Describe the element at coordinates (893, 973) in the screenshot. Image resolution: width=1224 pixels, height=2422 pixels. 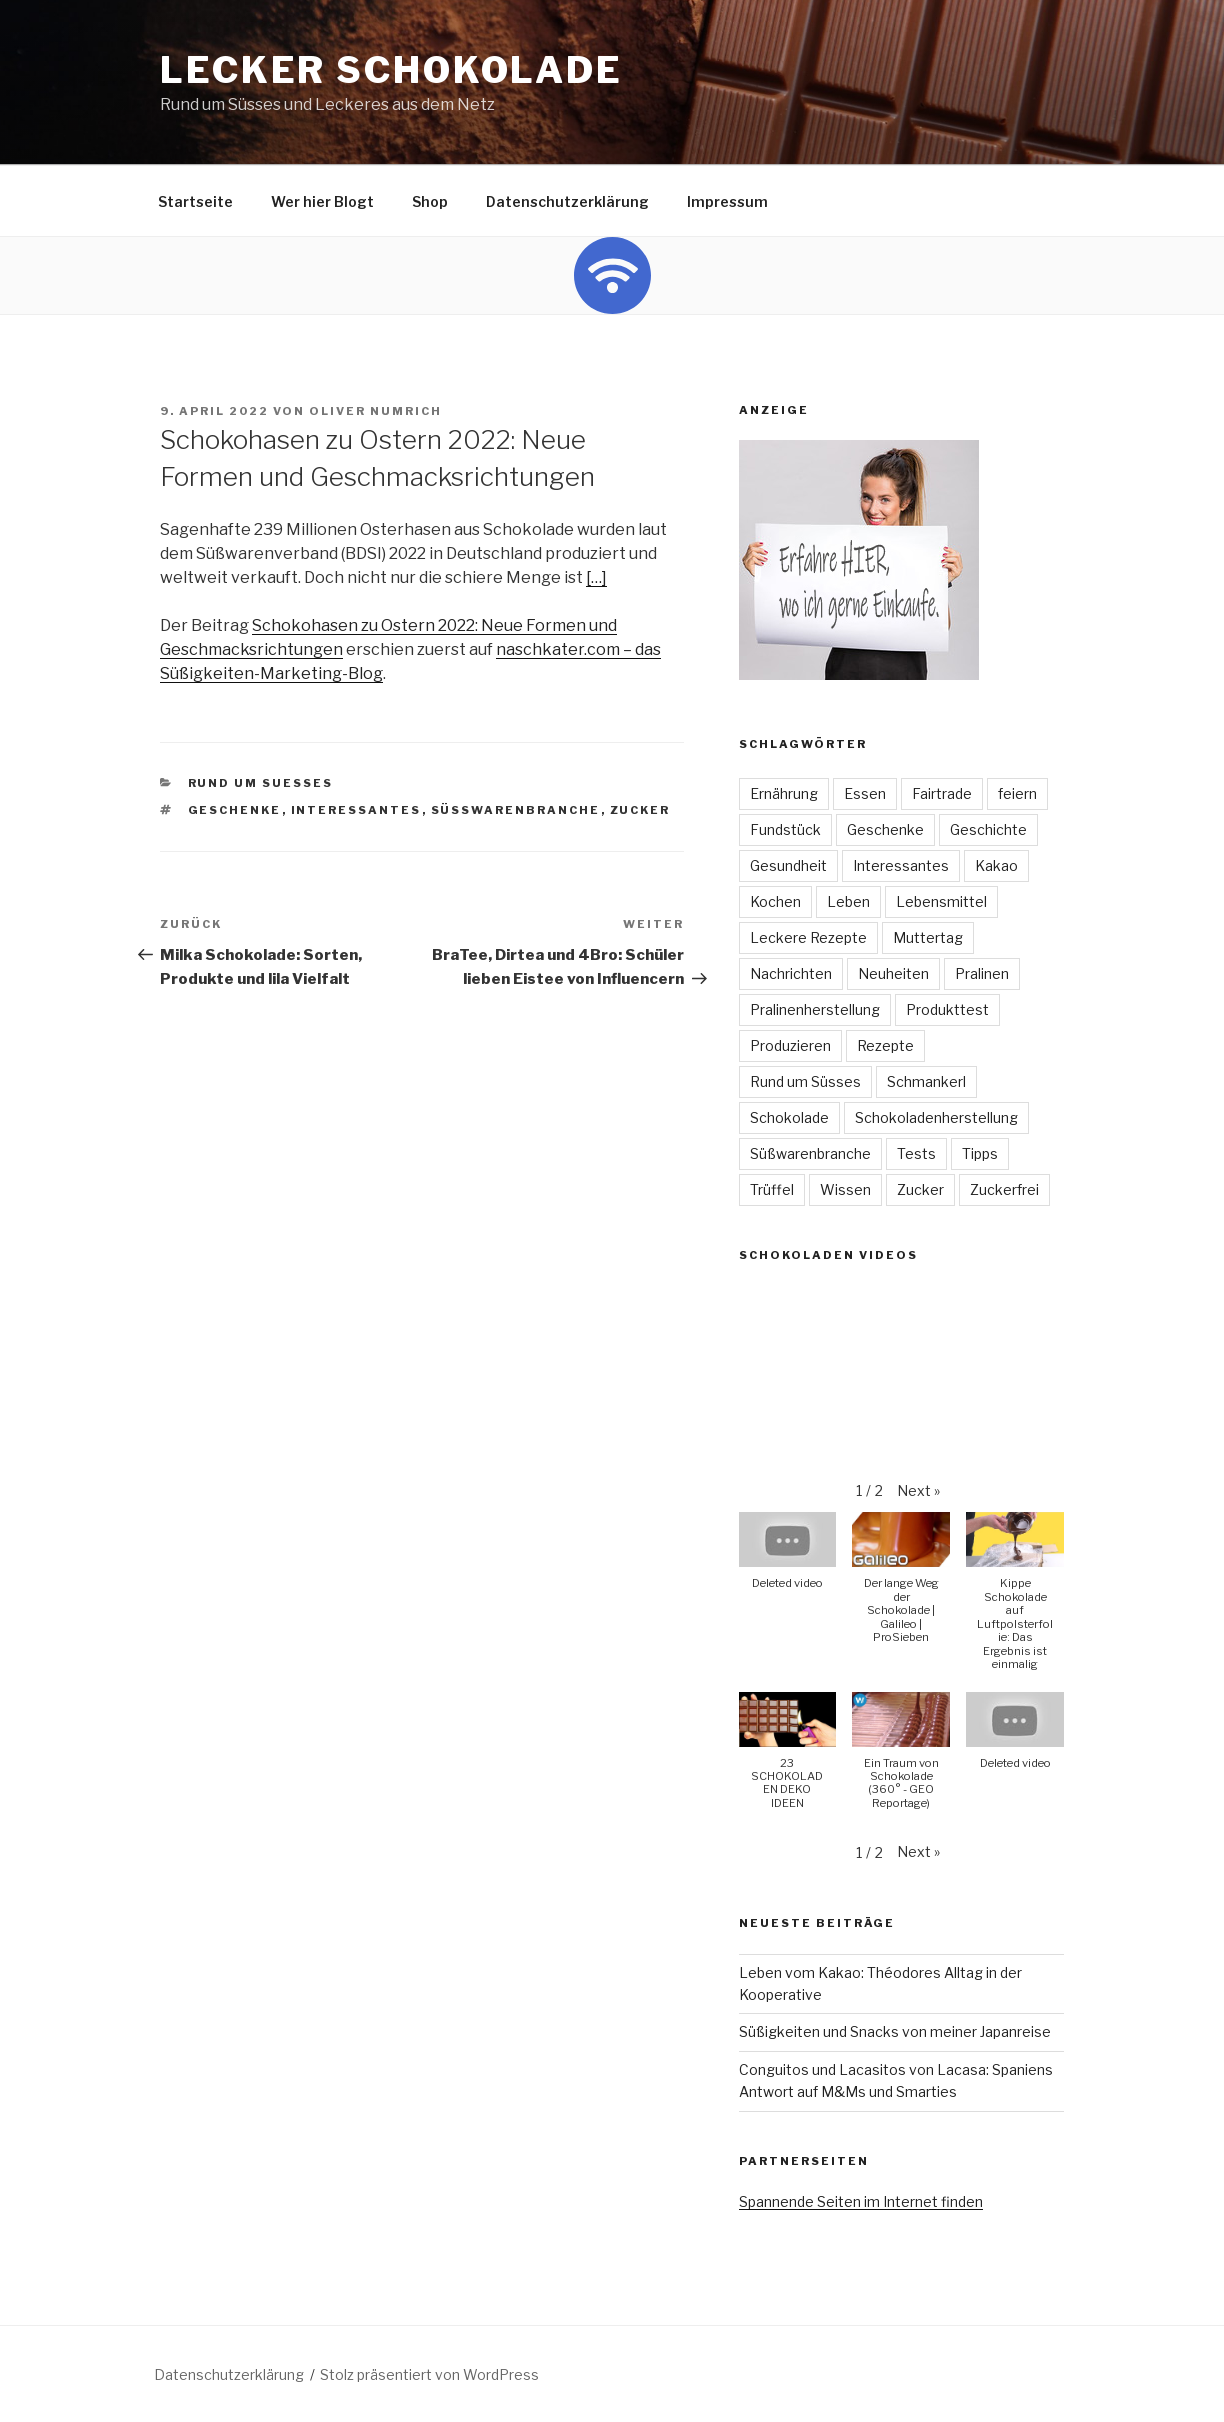
I see `Neuheiten` at that location.